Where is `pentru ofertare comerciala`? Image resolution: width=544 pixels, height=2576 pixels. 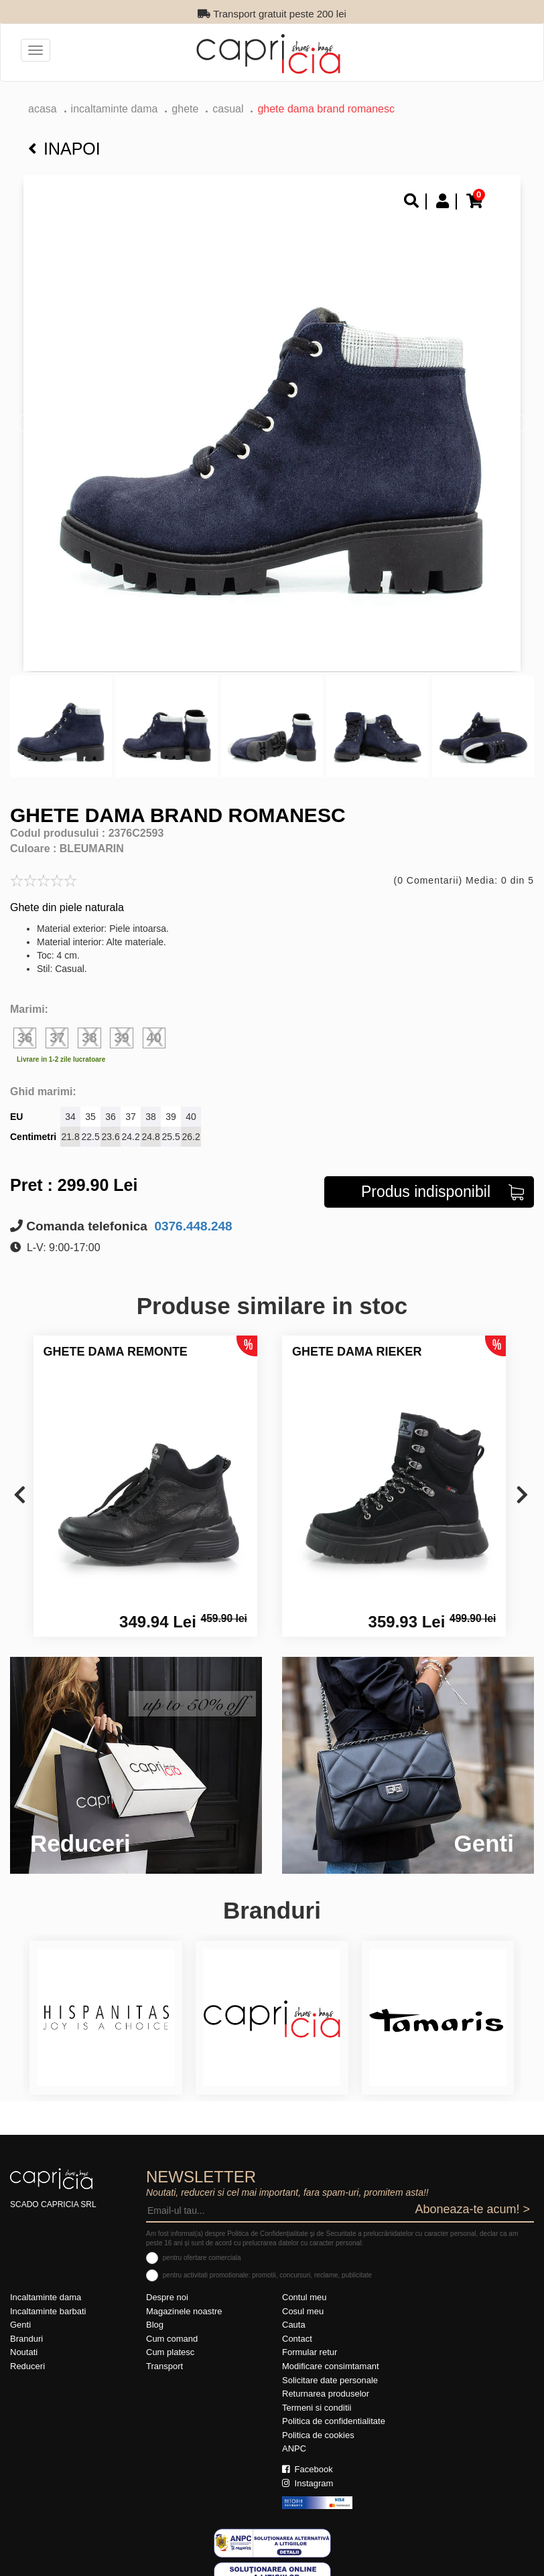 pentru ofertare comerciala is located at coordinates (202, 2257).